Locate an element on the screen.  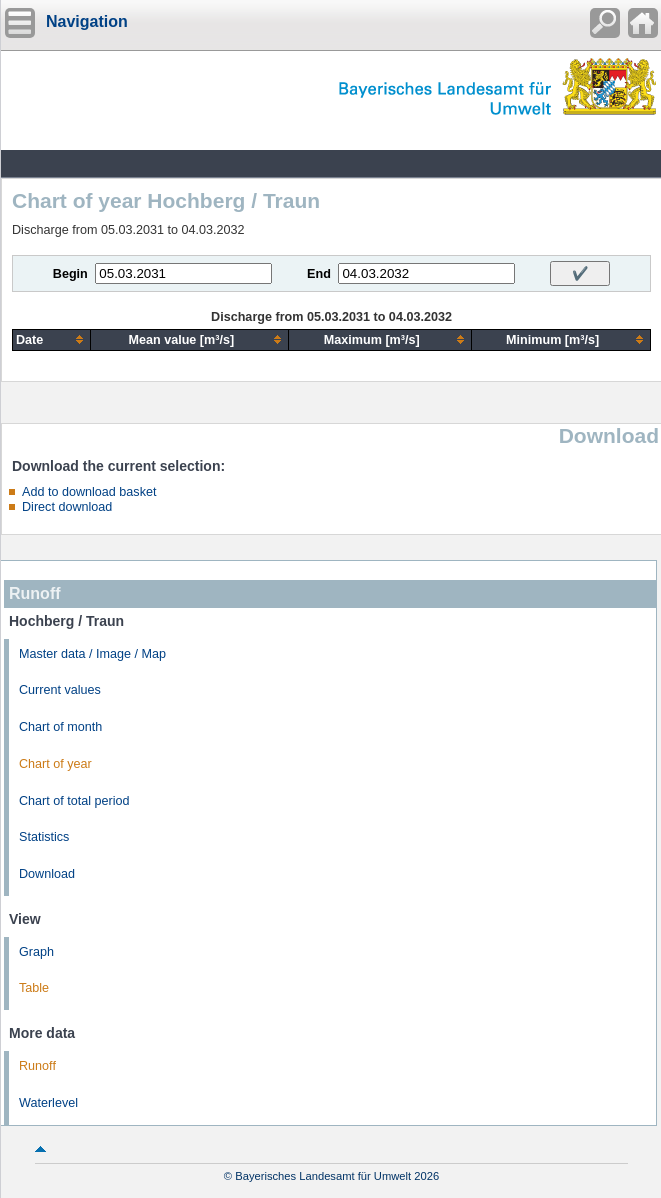
Statistics is located at coordinates (44, 837).